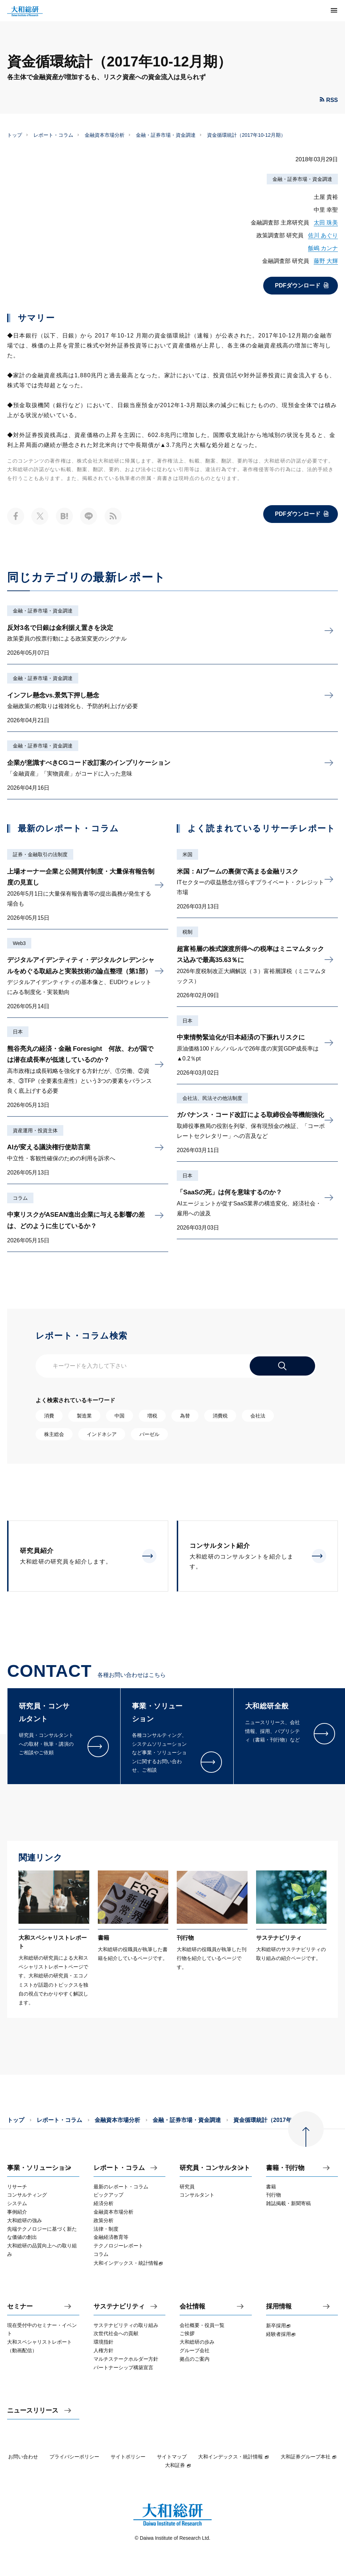  What do you see at coordinates (220, 1416) in the screenshot?
I see `消費税` at bounding box center [220, 1416].